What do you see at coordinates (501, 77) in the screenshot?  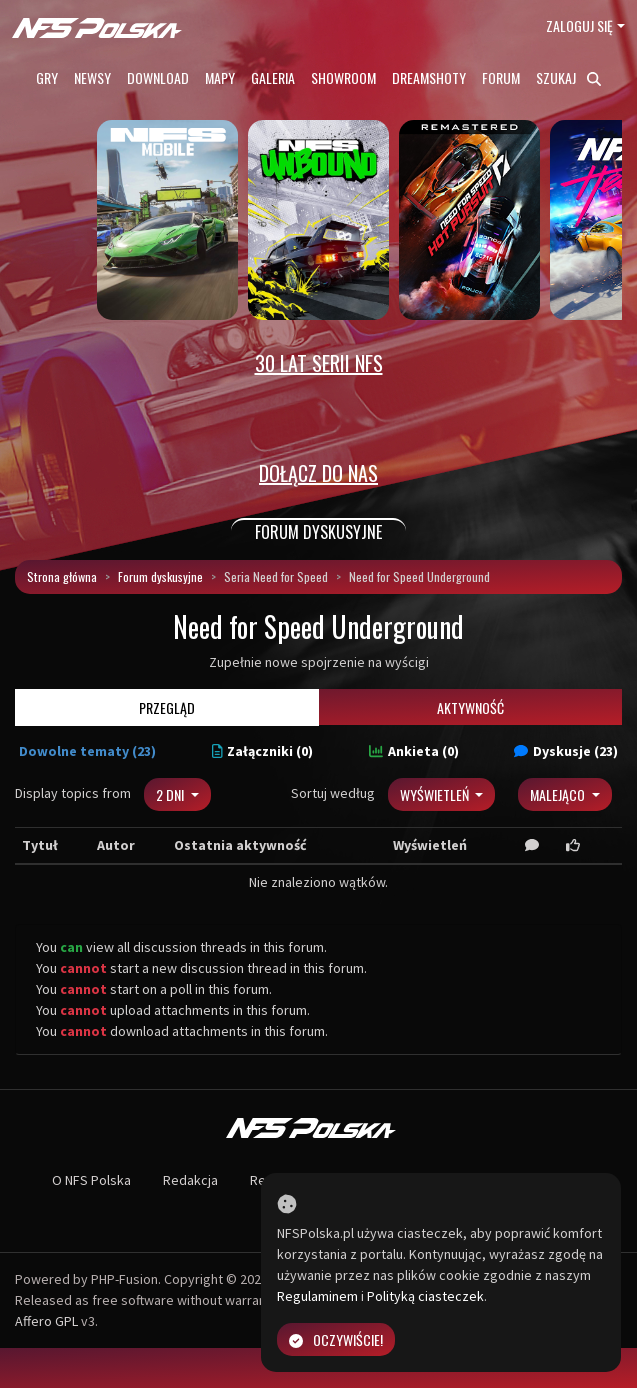 I see `Forum` at bounding box center [501, 77].